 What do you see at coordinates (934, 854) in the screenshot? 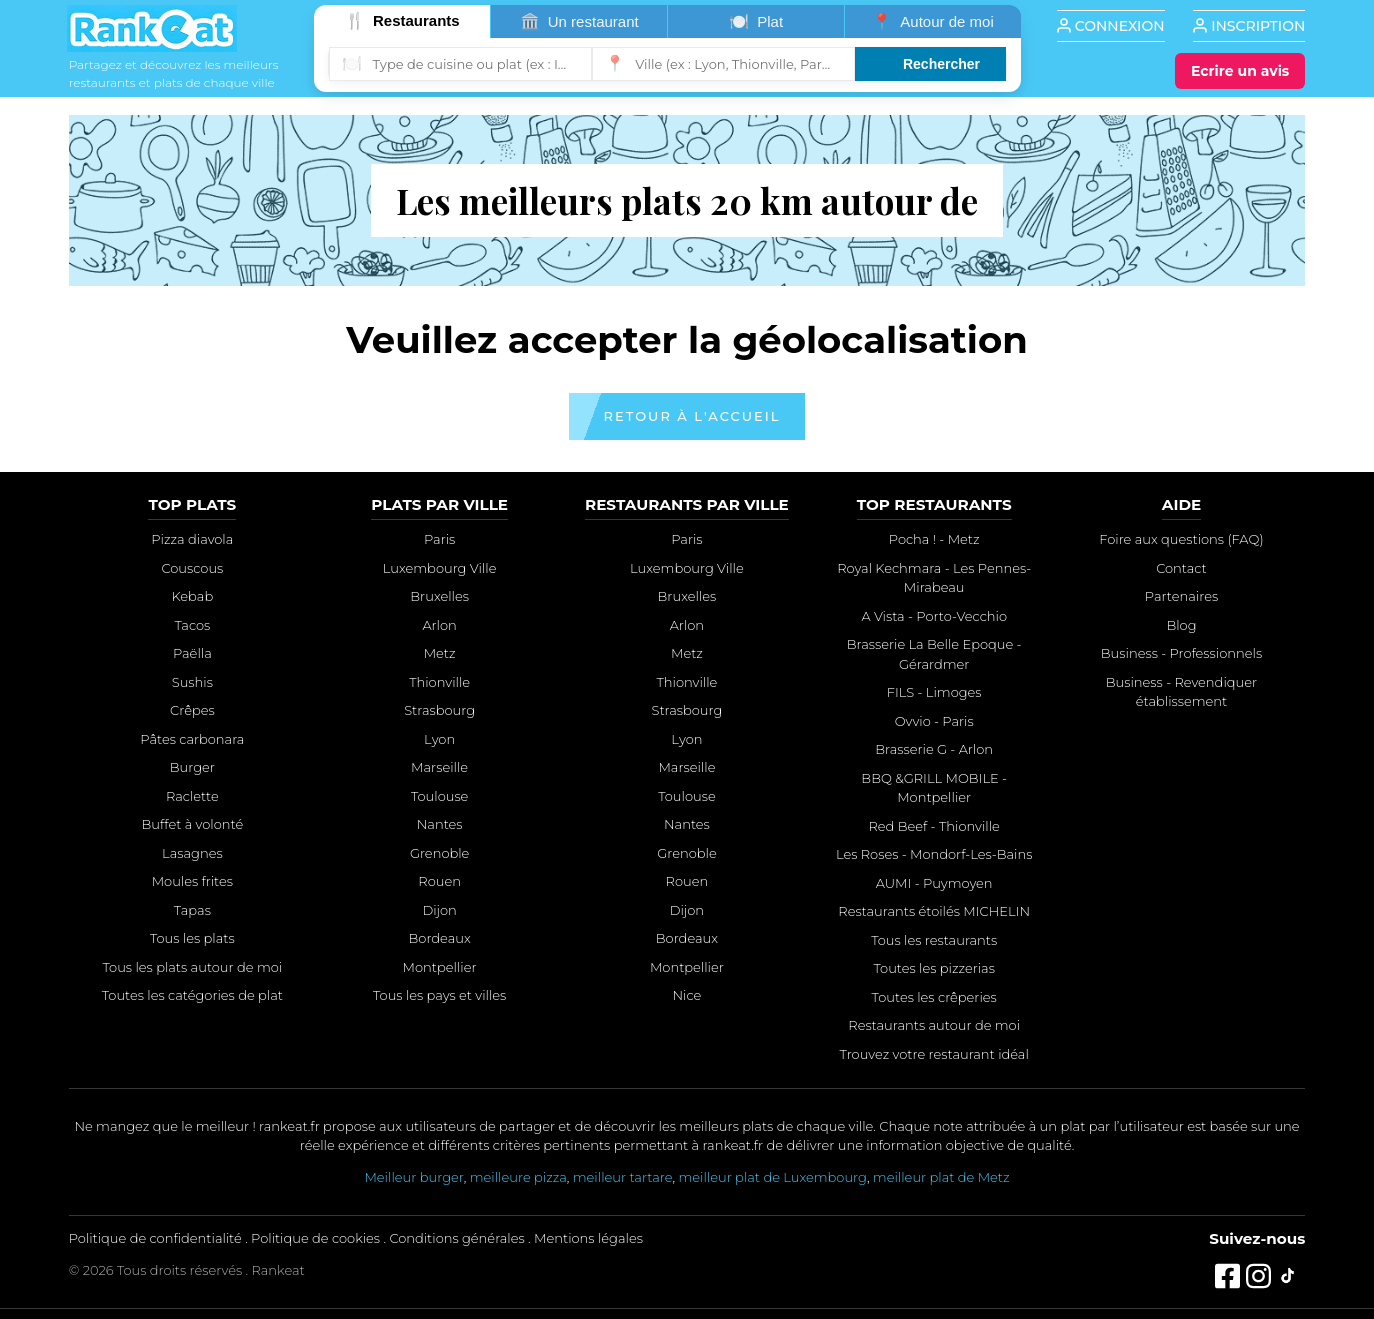
I see `Les Roses - Mondorf-Les-Bains` at bounding box center [934, 854].